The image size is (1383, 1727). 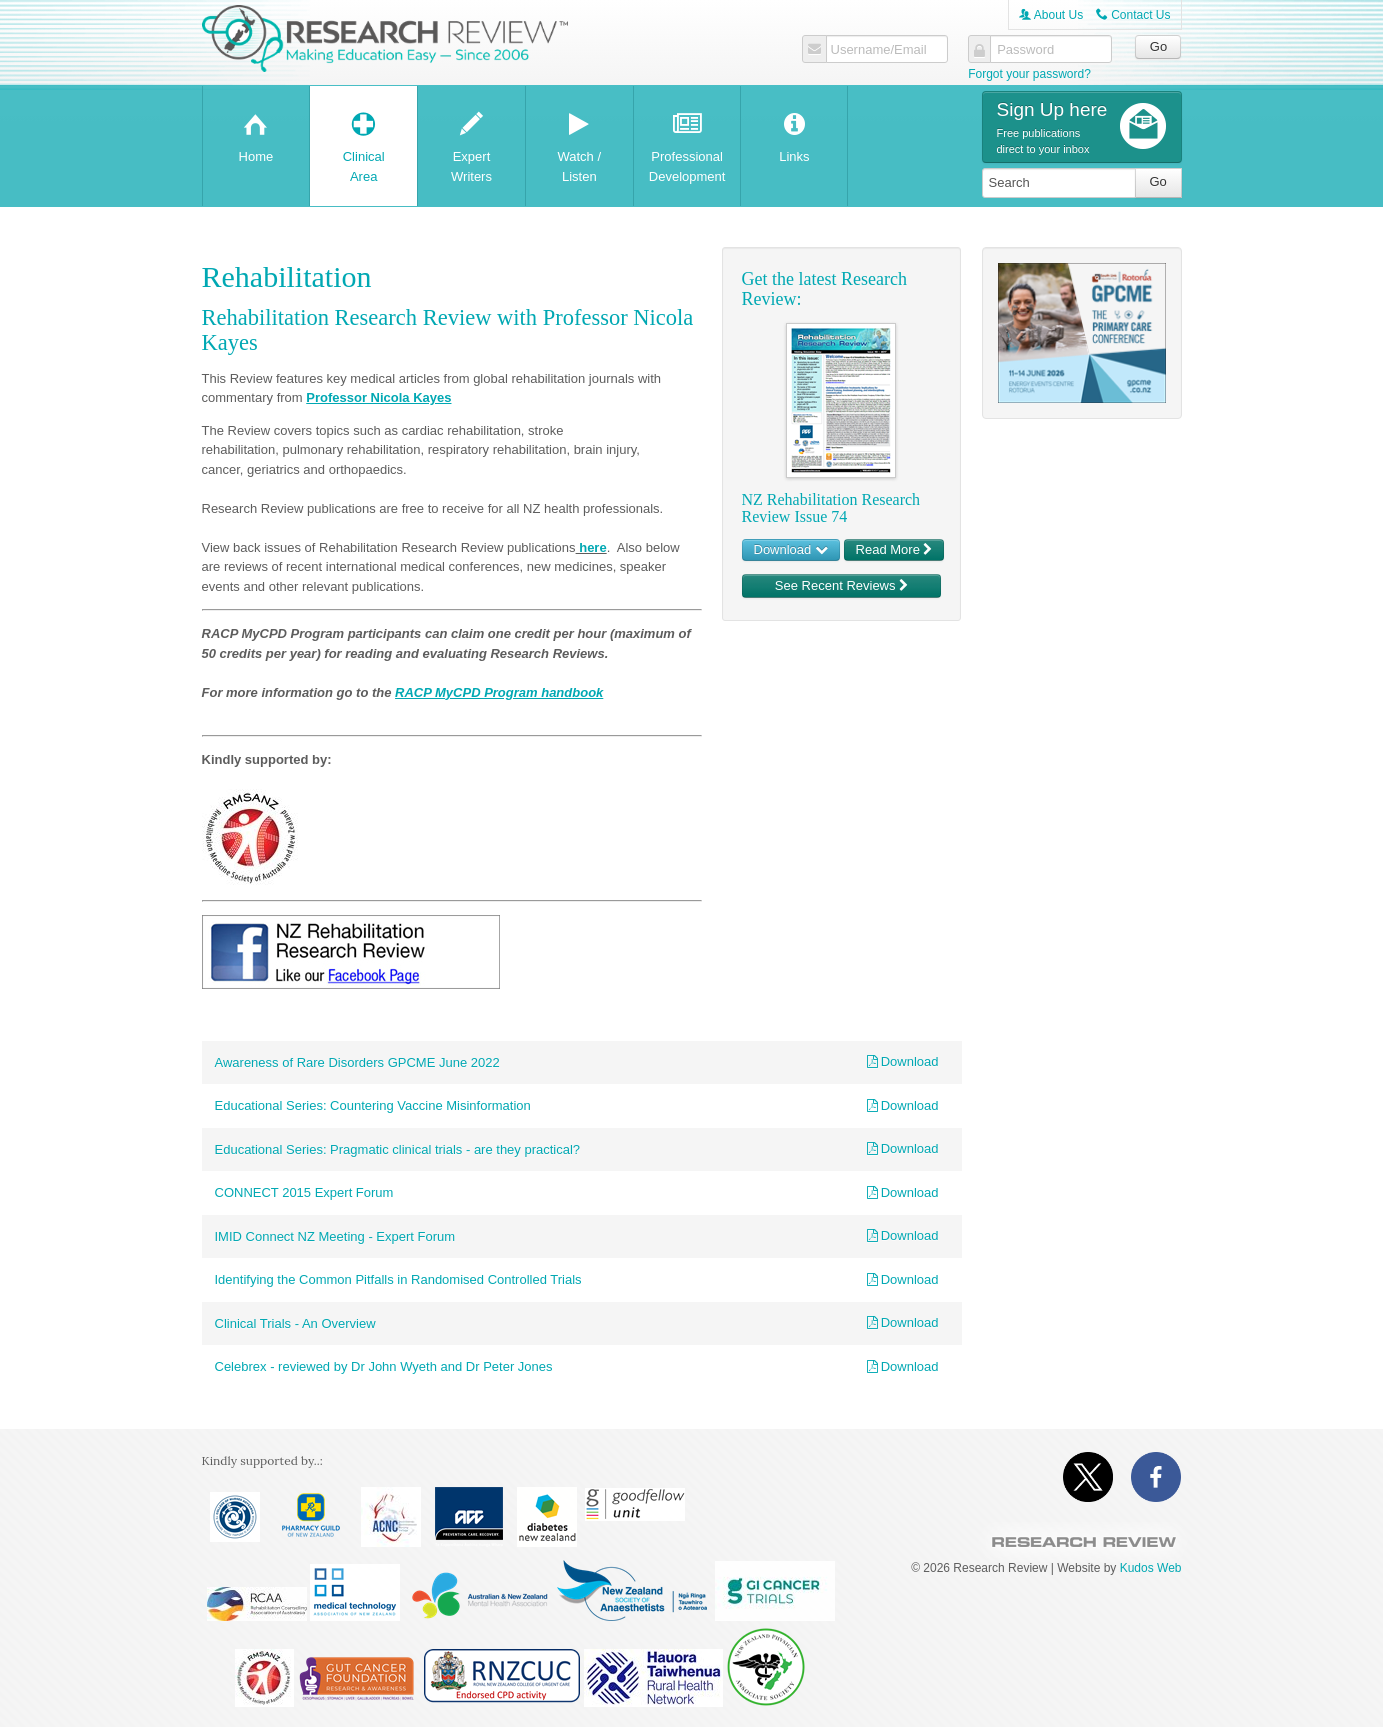 What do you see at coordinates (304, 1192) in the screenshot?
I see `CONNECT 2015 Expert Forum` at bounding box center [304, 1192].